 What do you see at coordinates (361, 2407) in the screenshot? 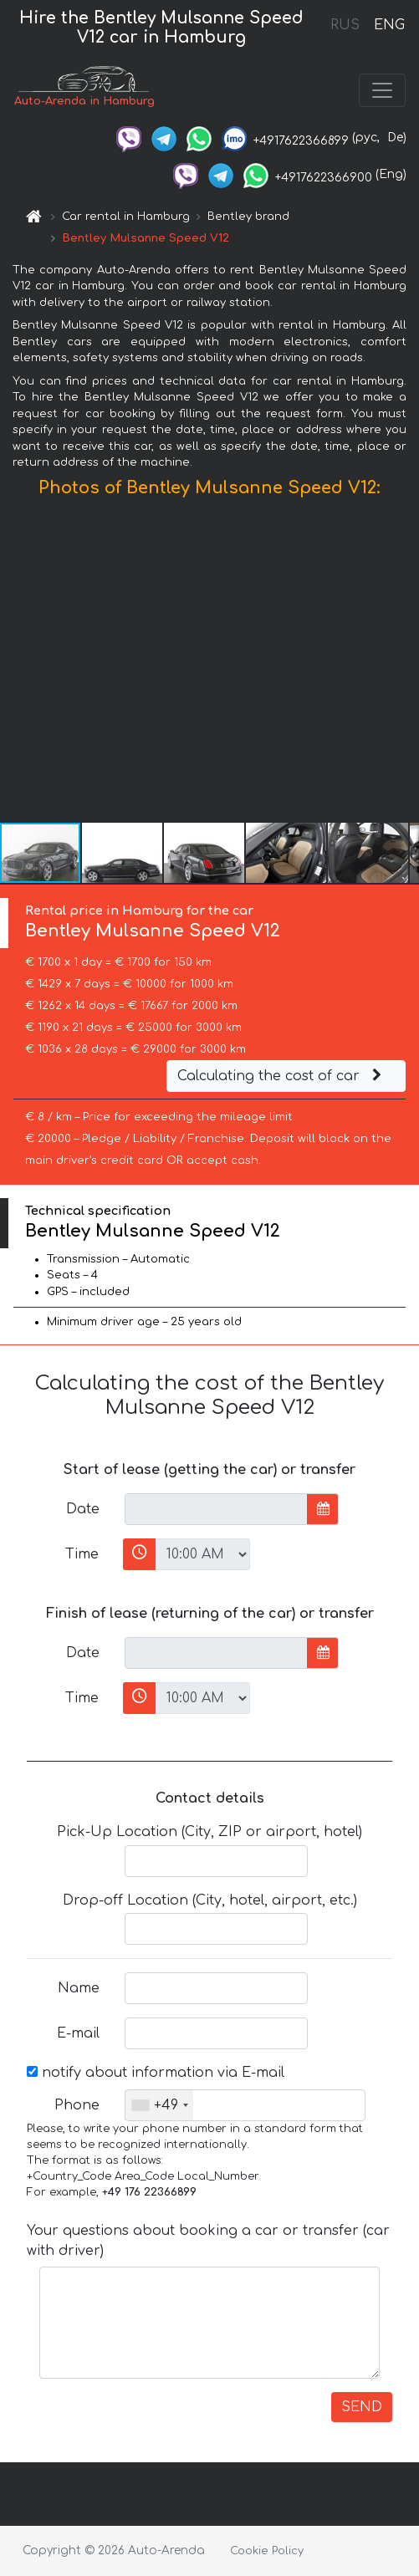
I see `SEND` at bounding box center [361, 2407].